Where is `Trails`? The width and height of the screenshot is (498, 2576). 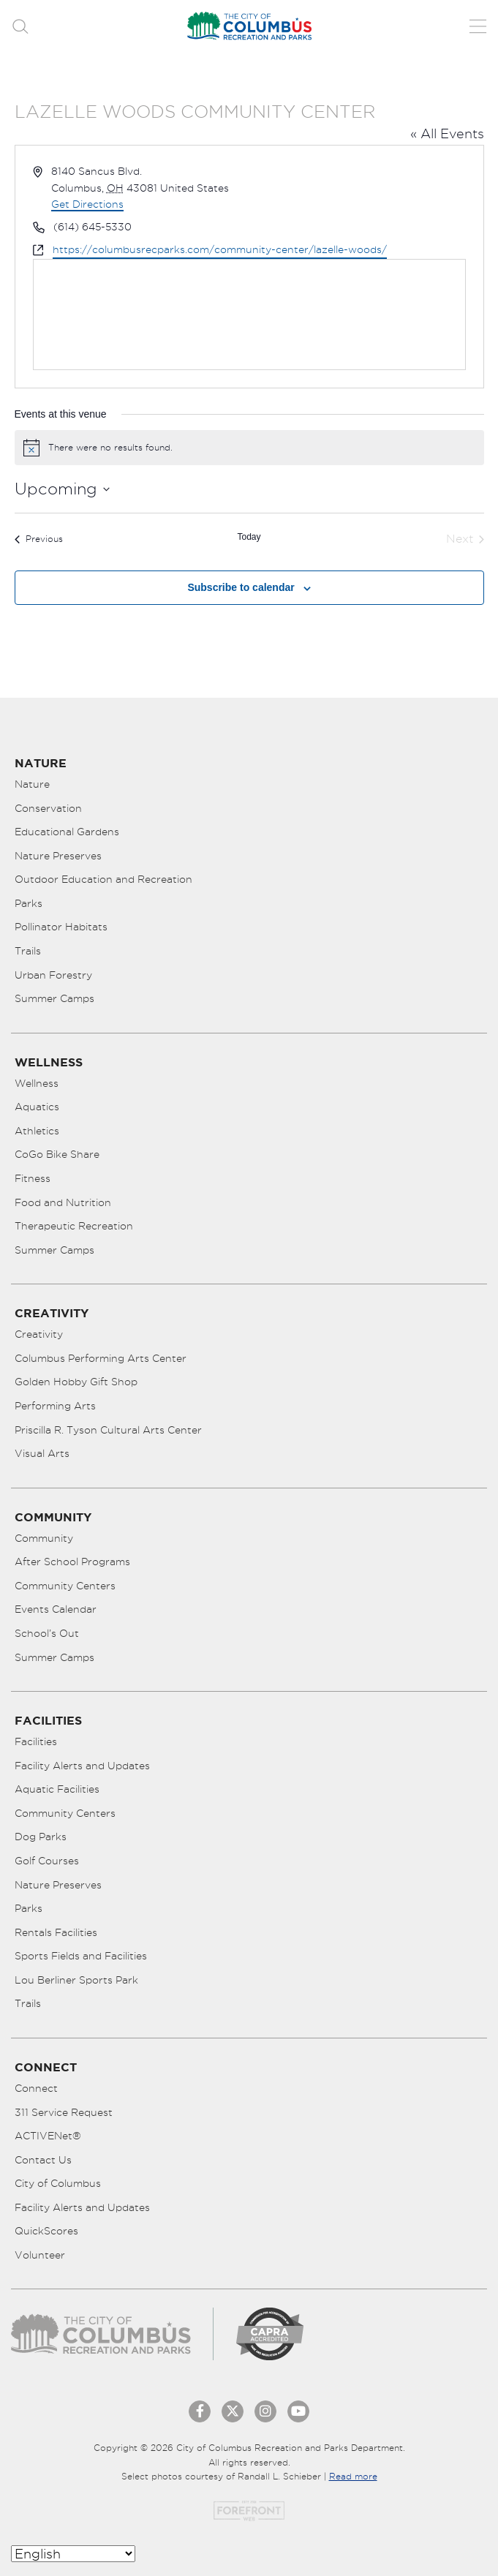 Trails is located at coordinates (28, 951).